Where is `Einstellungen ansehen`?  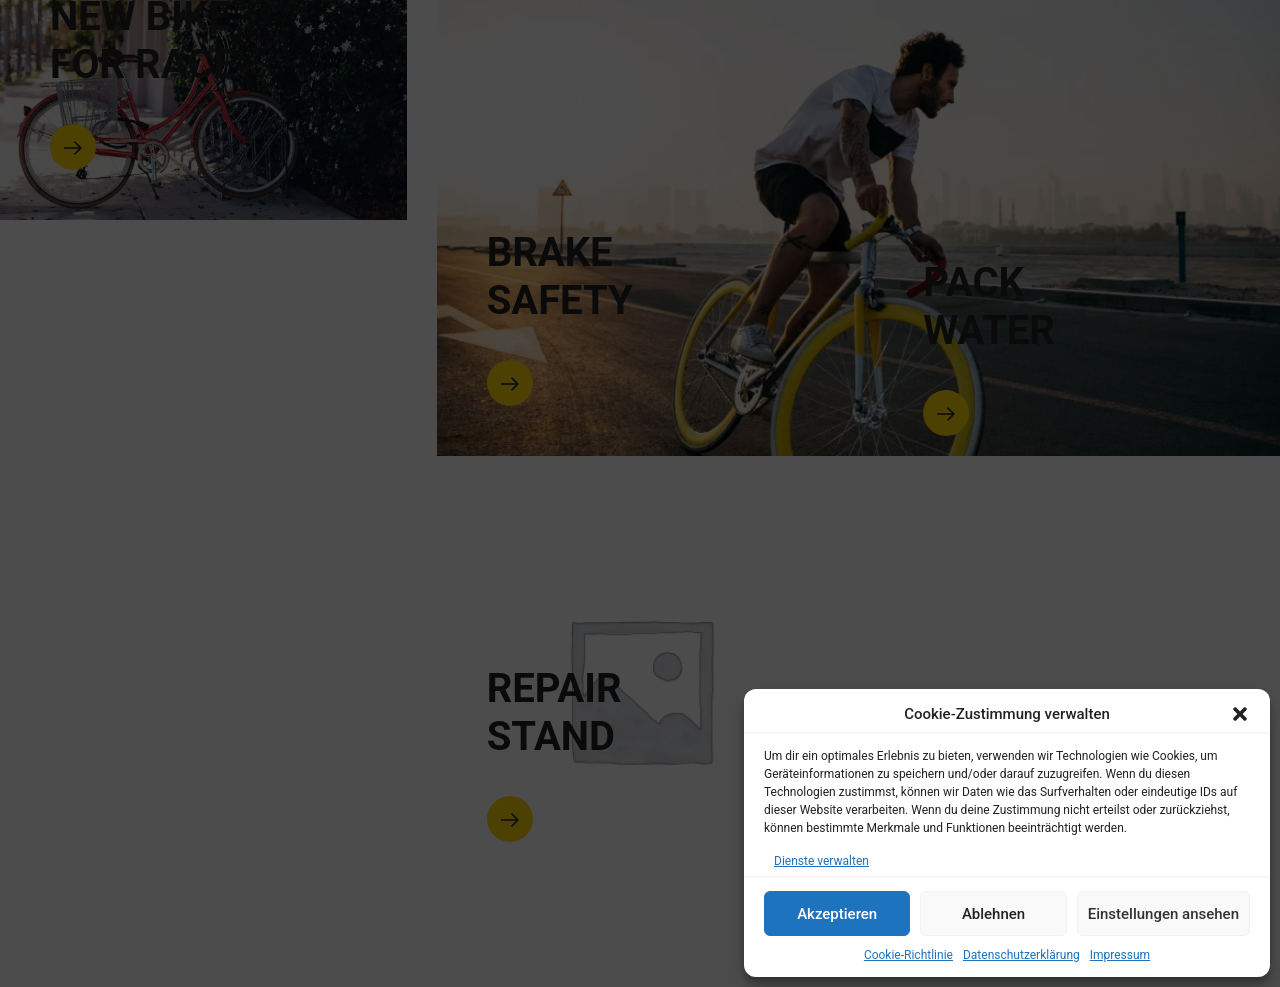
Einstellungen ansehen is located at coordinates (1163, 914).